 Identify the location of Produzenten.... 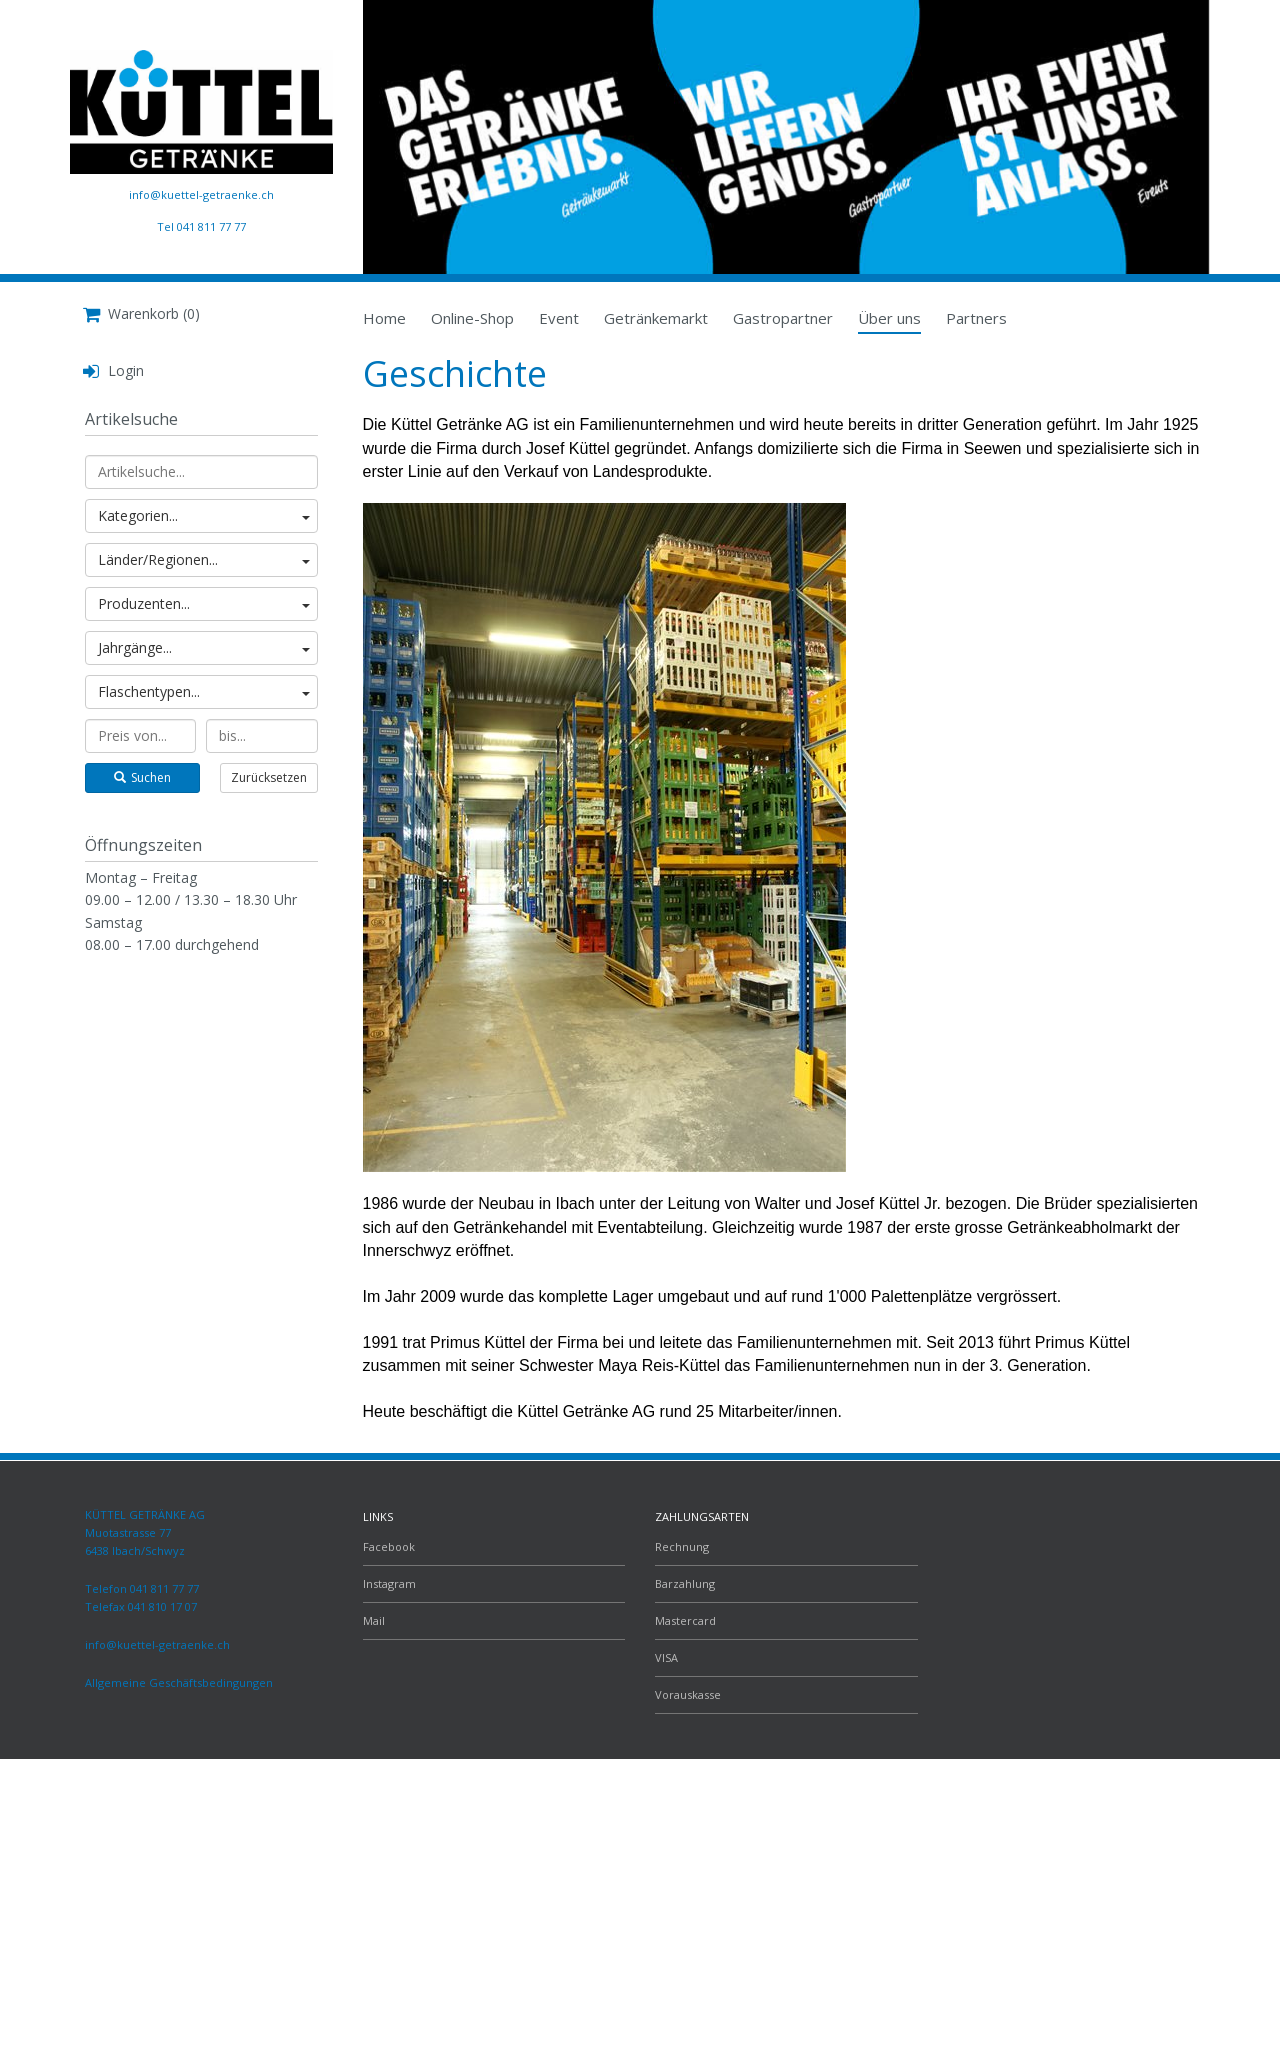
(204, 603).